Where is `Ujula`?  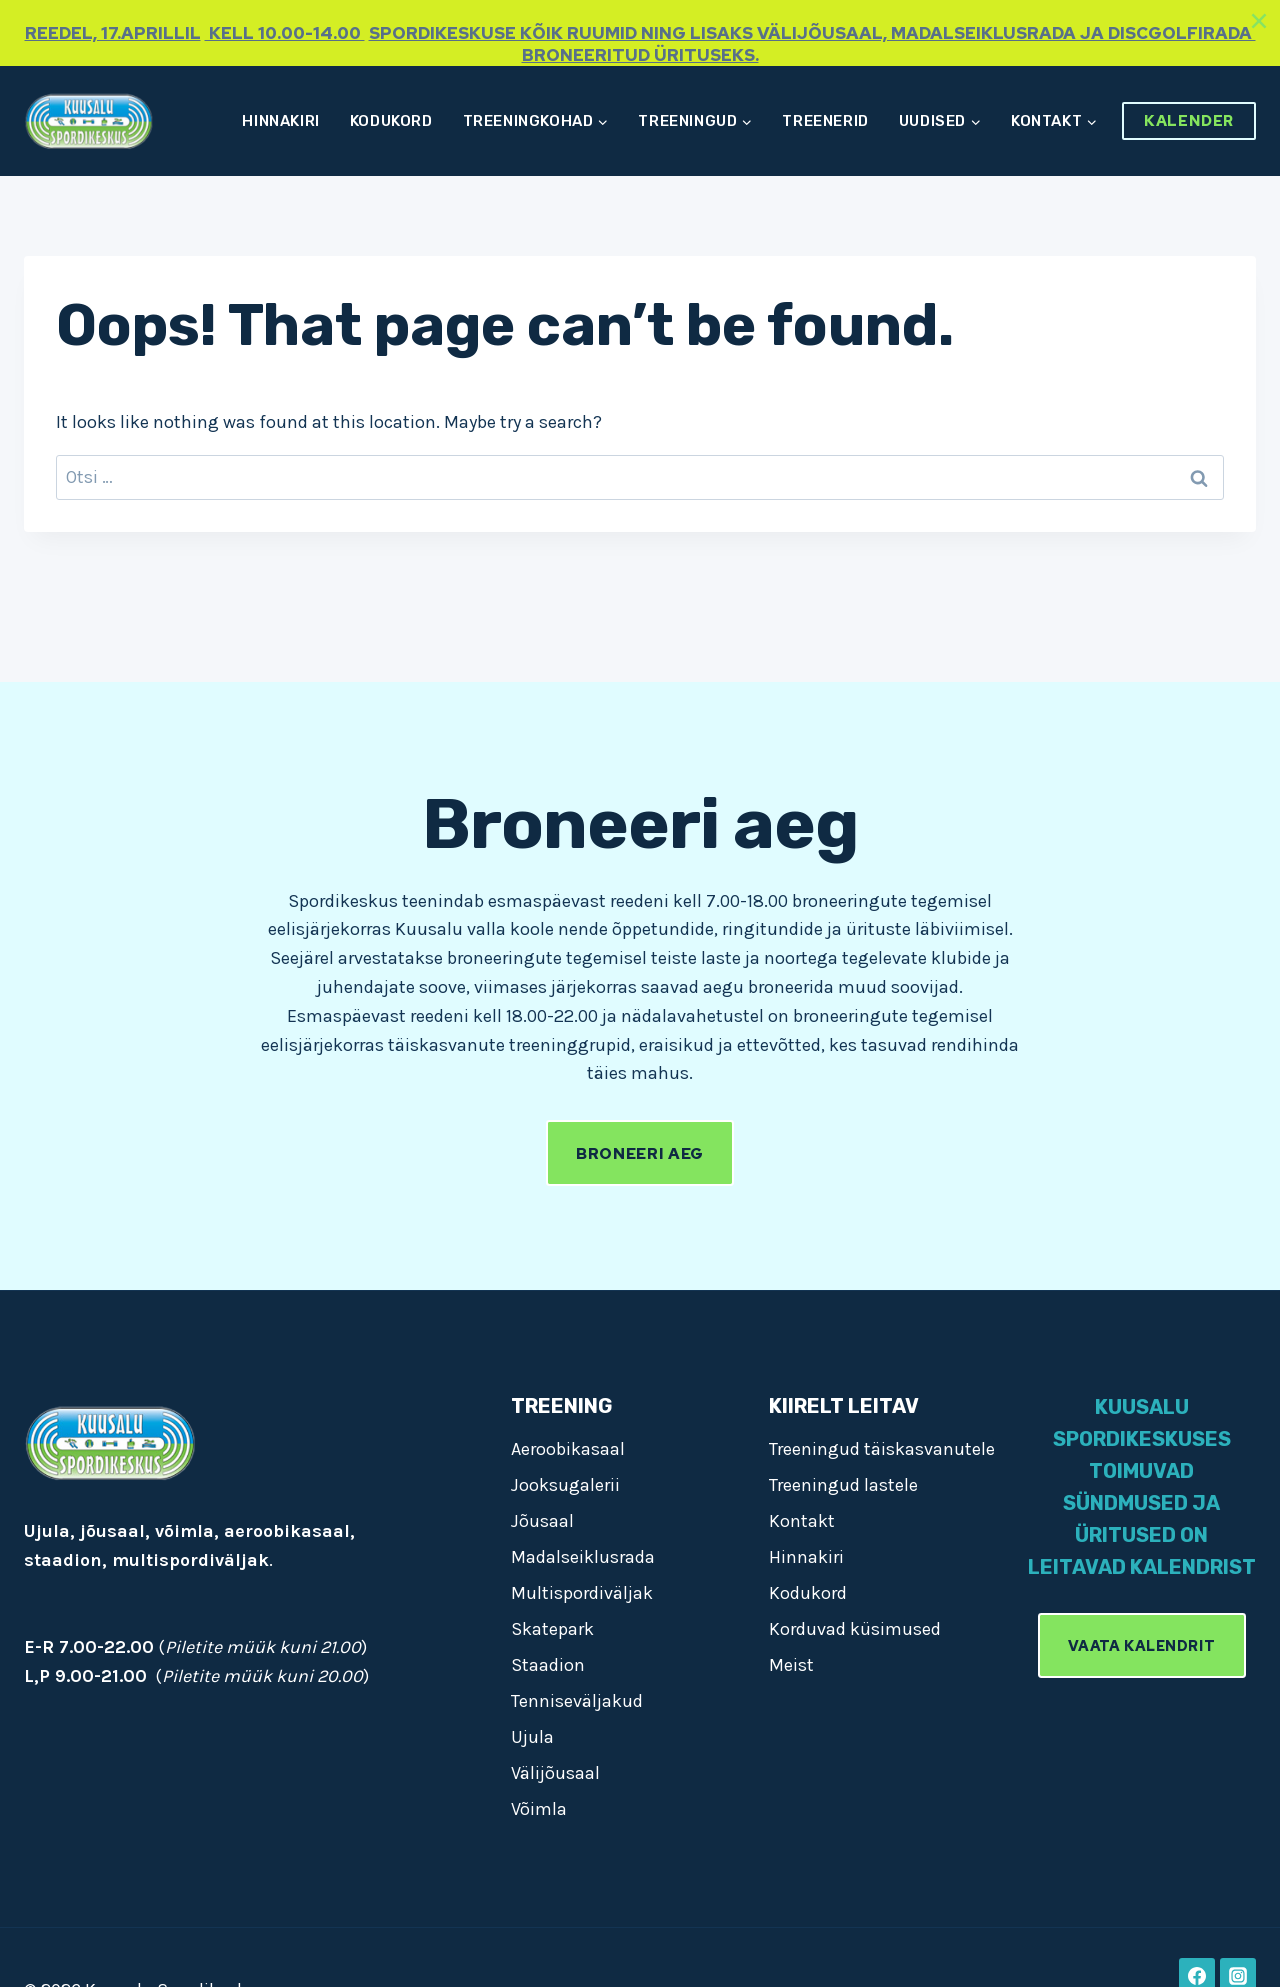 Ujula is located at coordinates (532, 1737).